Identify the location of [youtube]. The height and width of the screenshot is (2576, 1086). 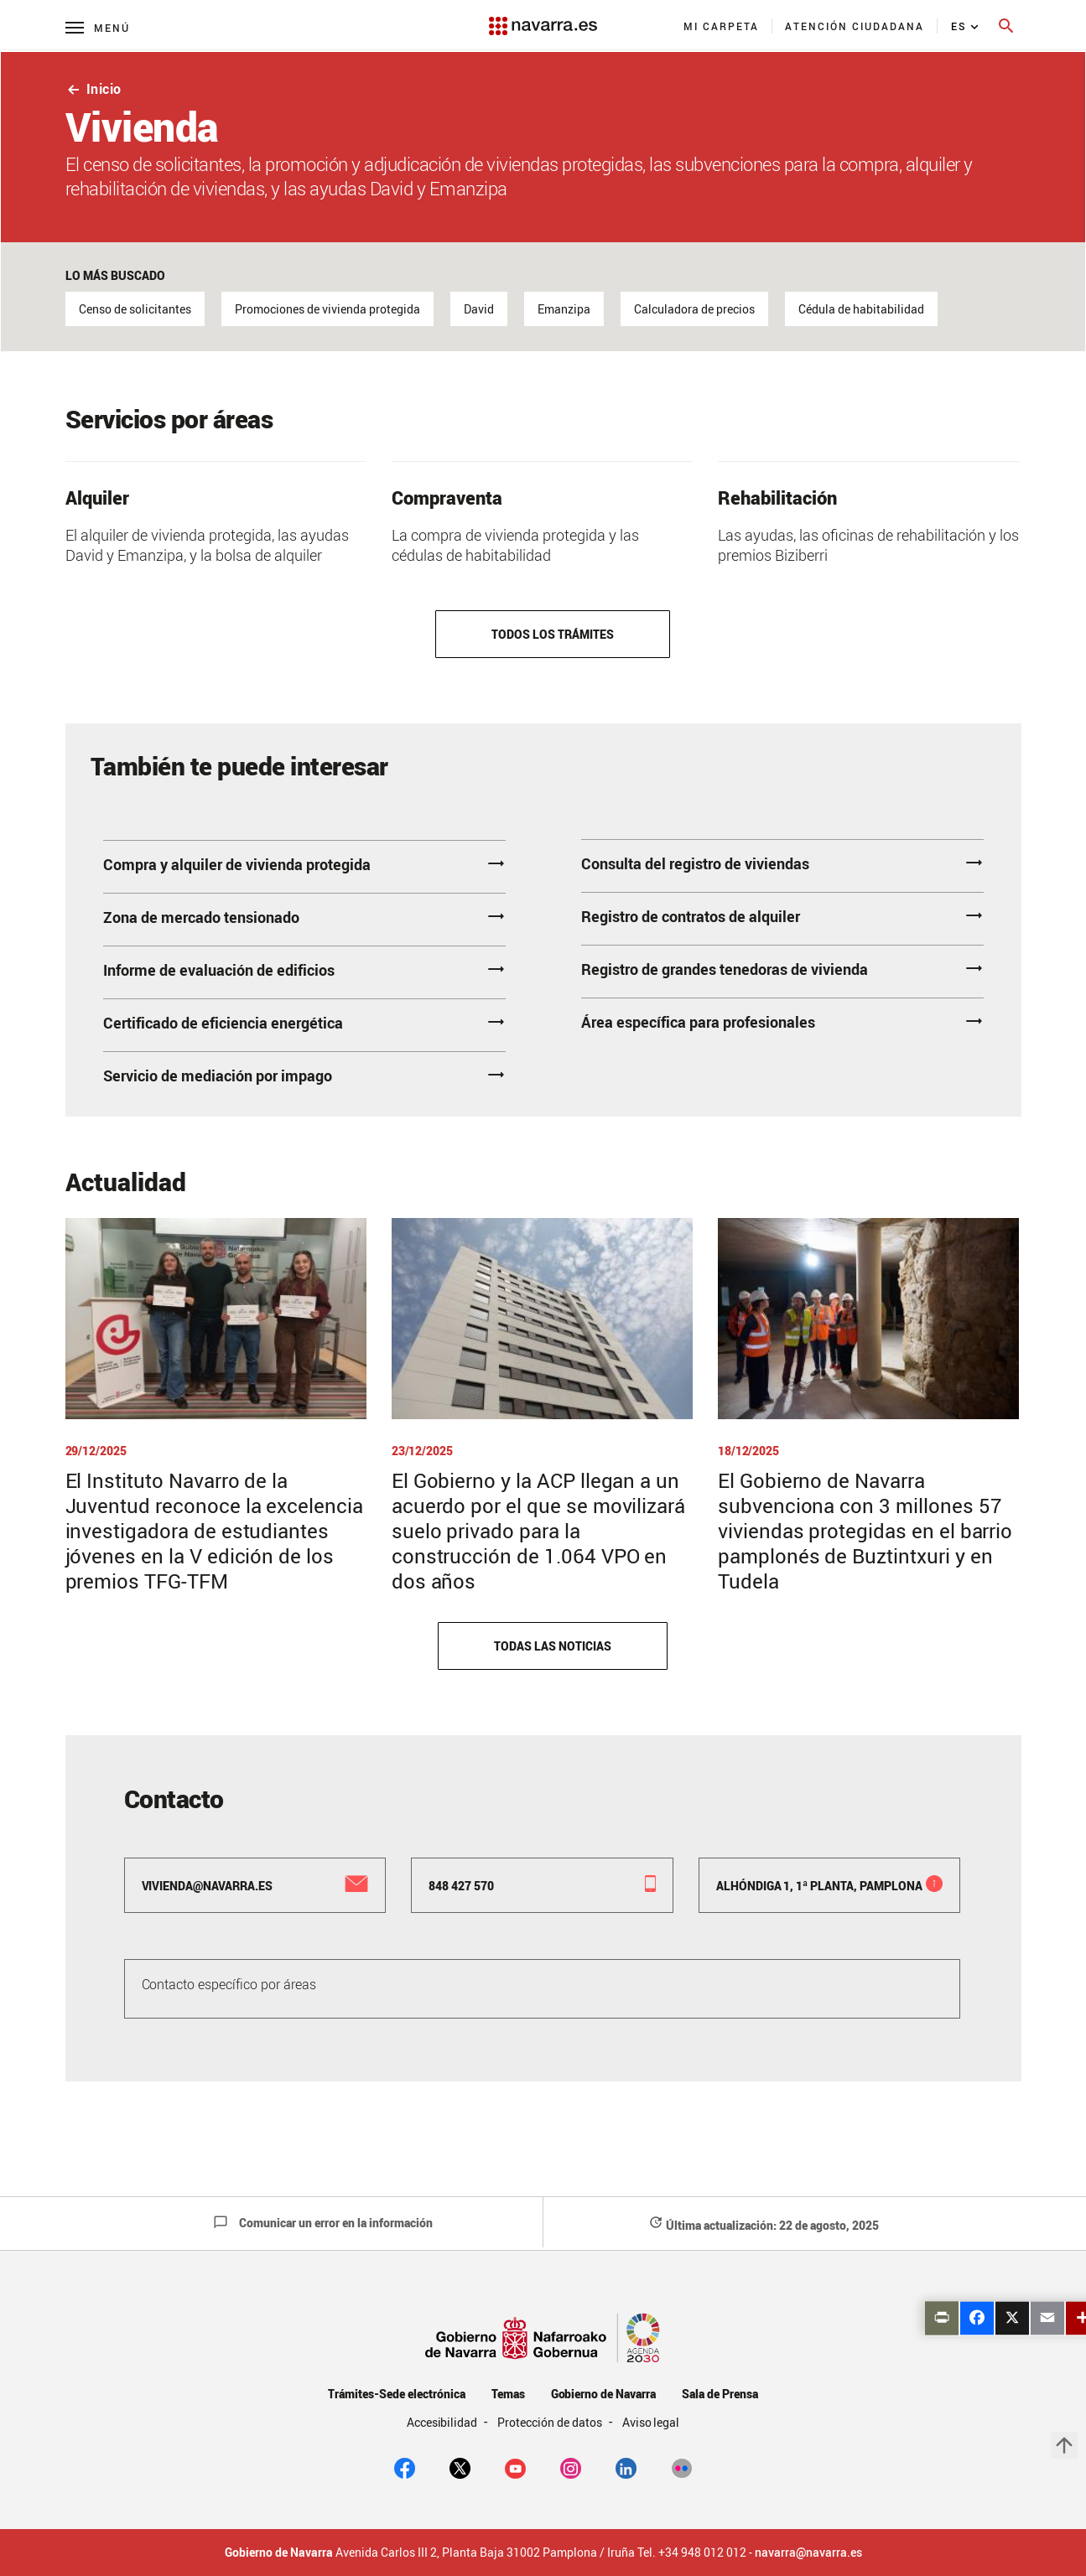
(515, 2467).